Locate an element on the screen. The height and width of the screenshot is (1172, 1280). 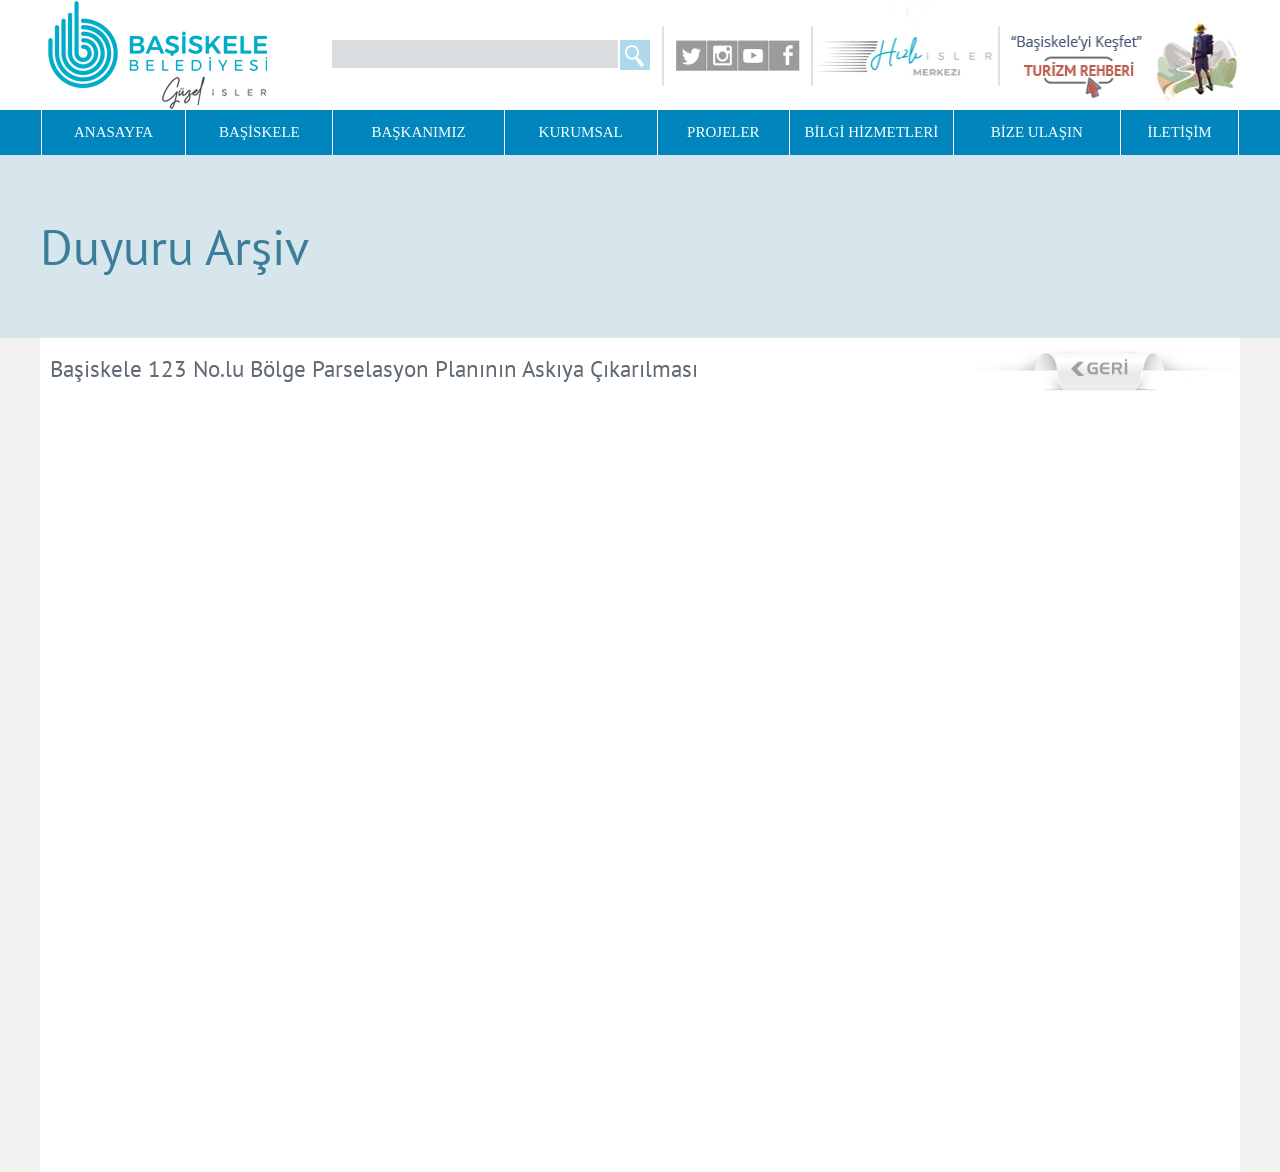
BAŞKANIMIZ is located at coordinates (418, 132).